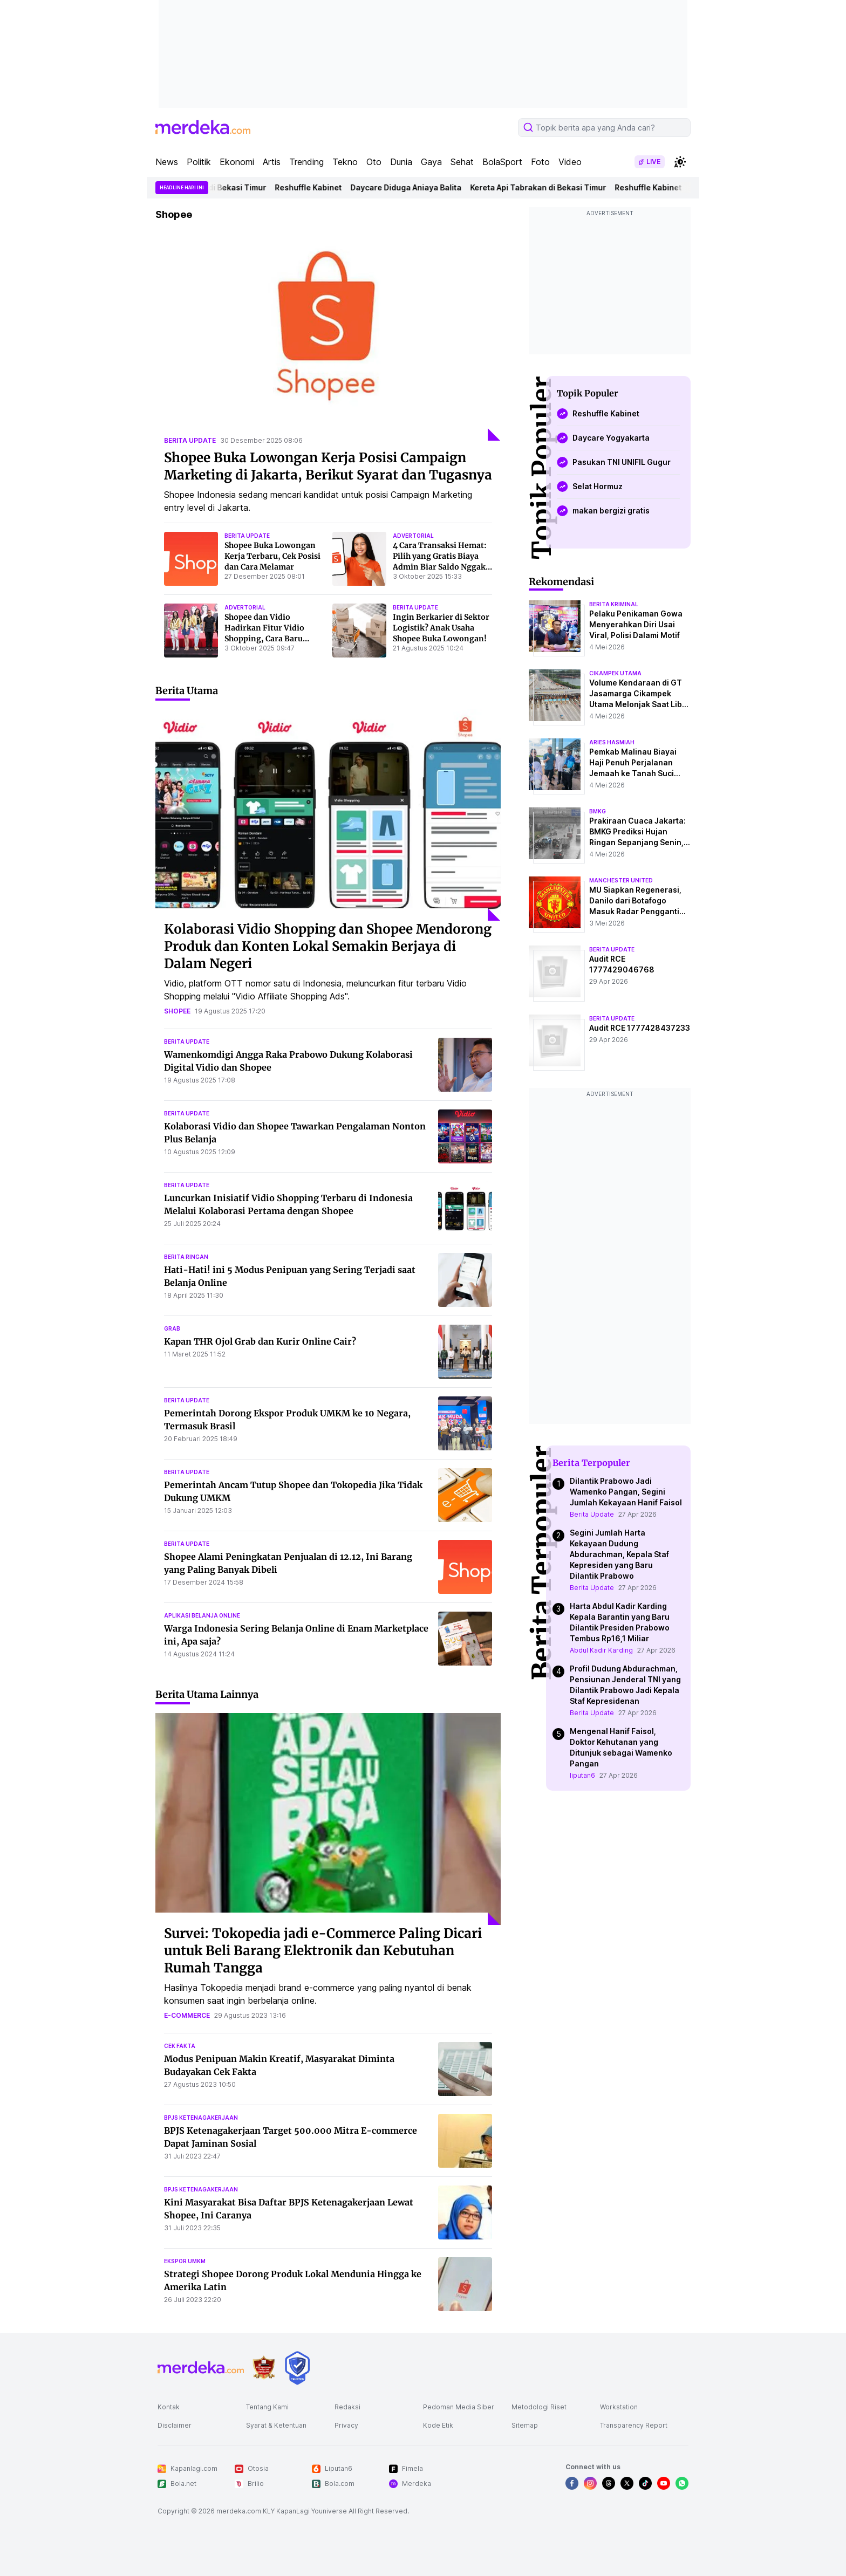  Describe the element at coordinates (306, 161) in the screenshot. I see `Trending` at that location.